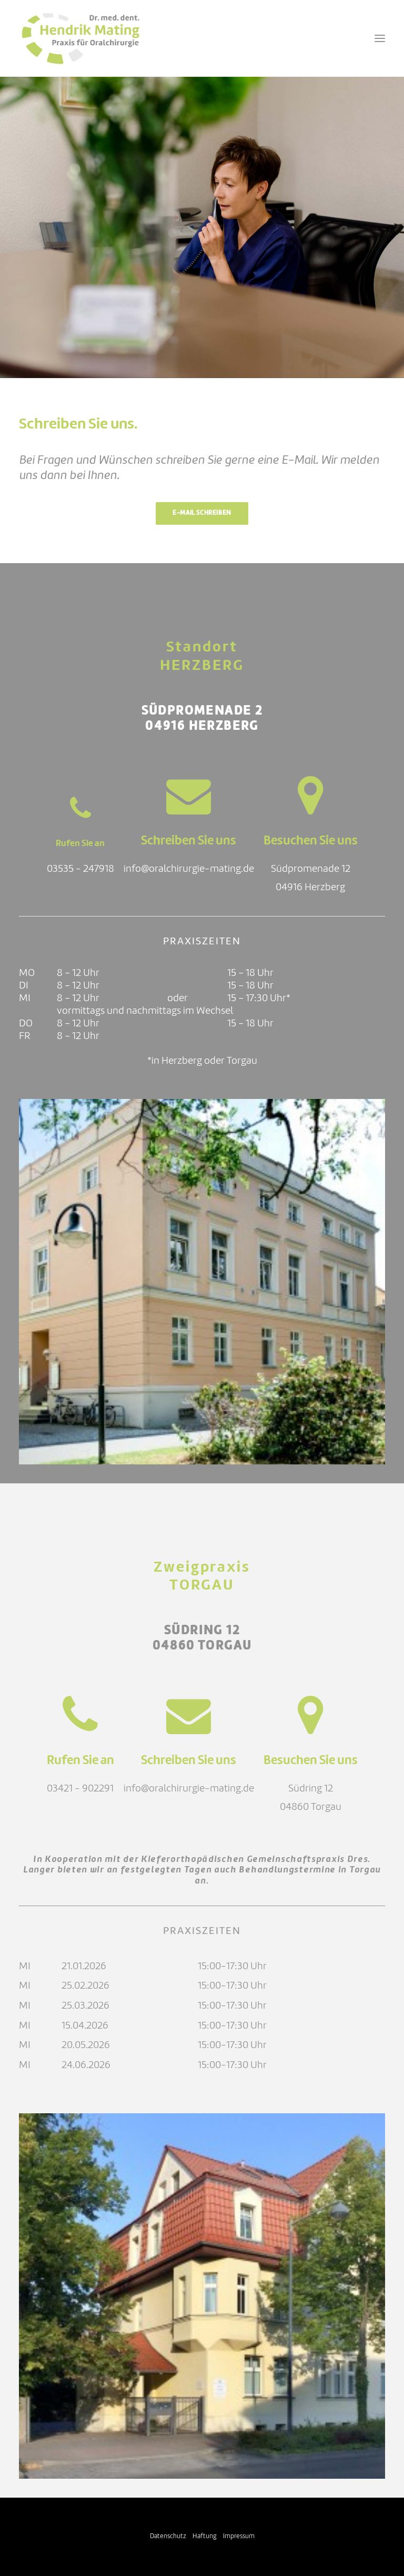 The height and width of the screenshot is (2576, 404). What do you see at coordinates (311, 841) in the screenshot?
I see `Besuchen Sie uns [button]` at bounding box center [311, 841].